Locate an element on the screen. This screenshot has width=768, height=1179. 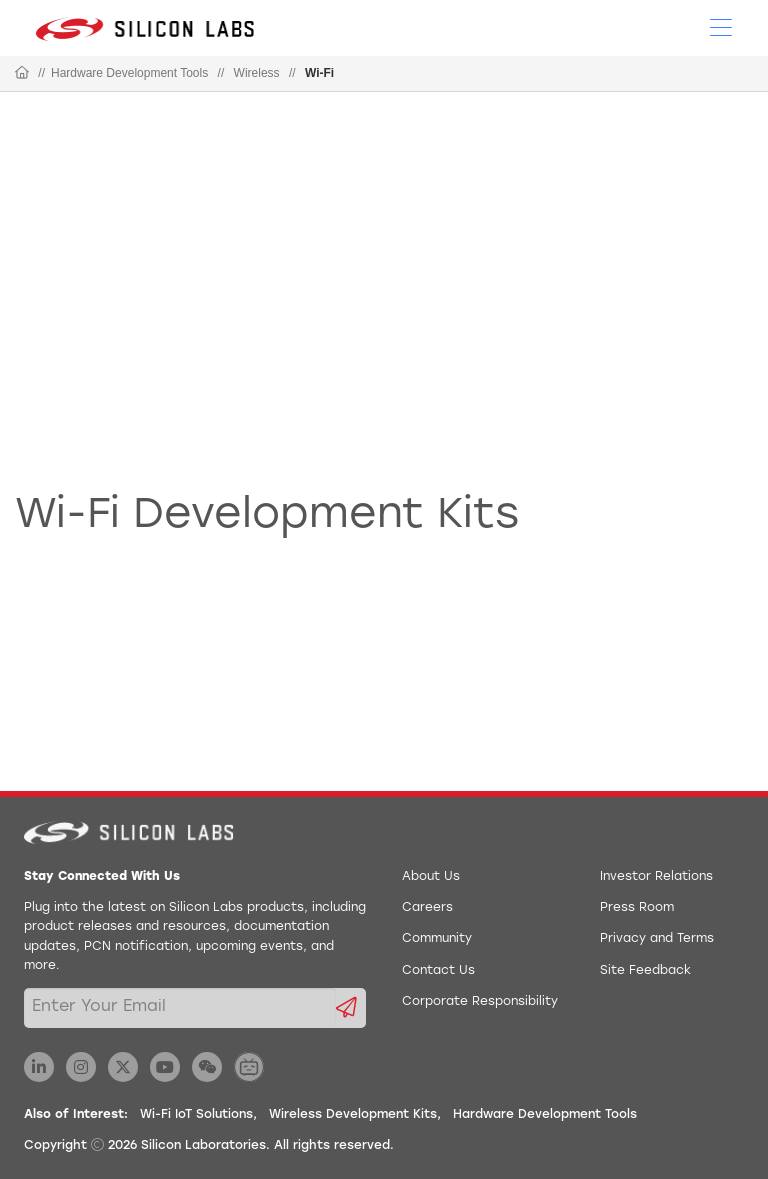
Contact Us is located at coordinates (438, 971).